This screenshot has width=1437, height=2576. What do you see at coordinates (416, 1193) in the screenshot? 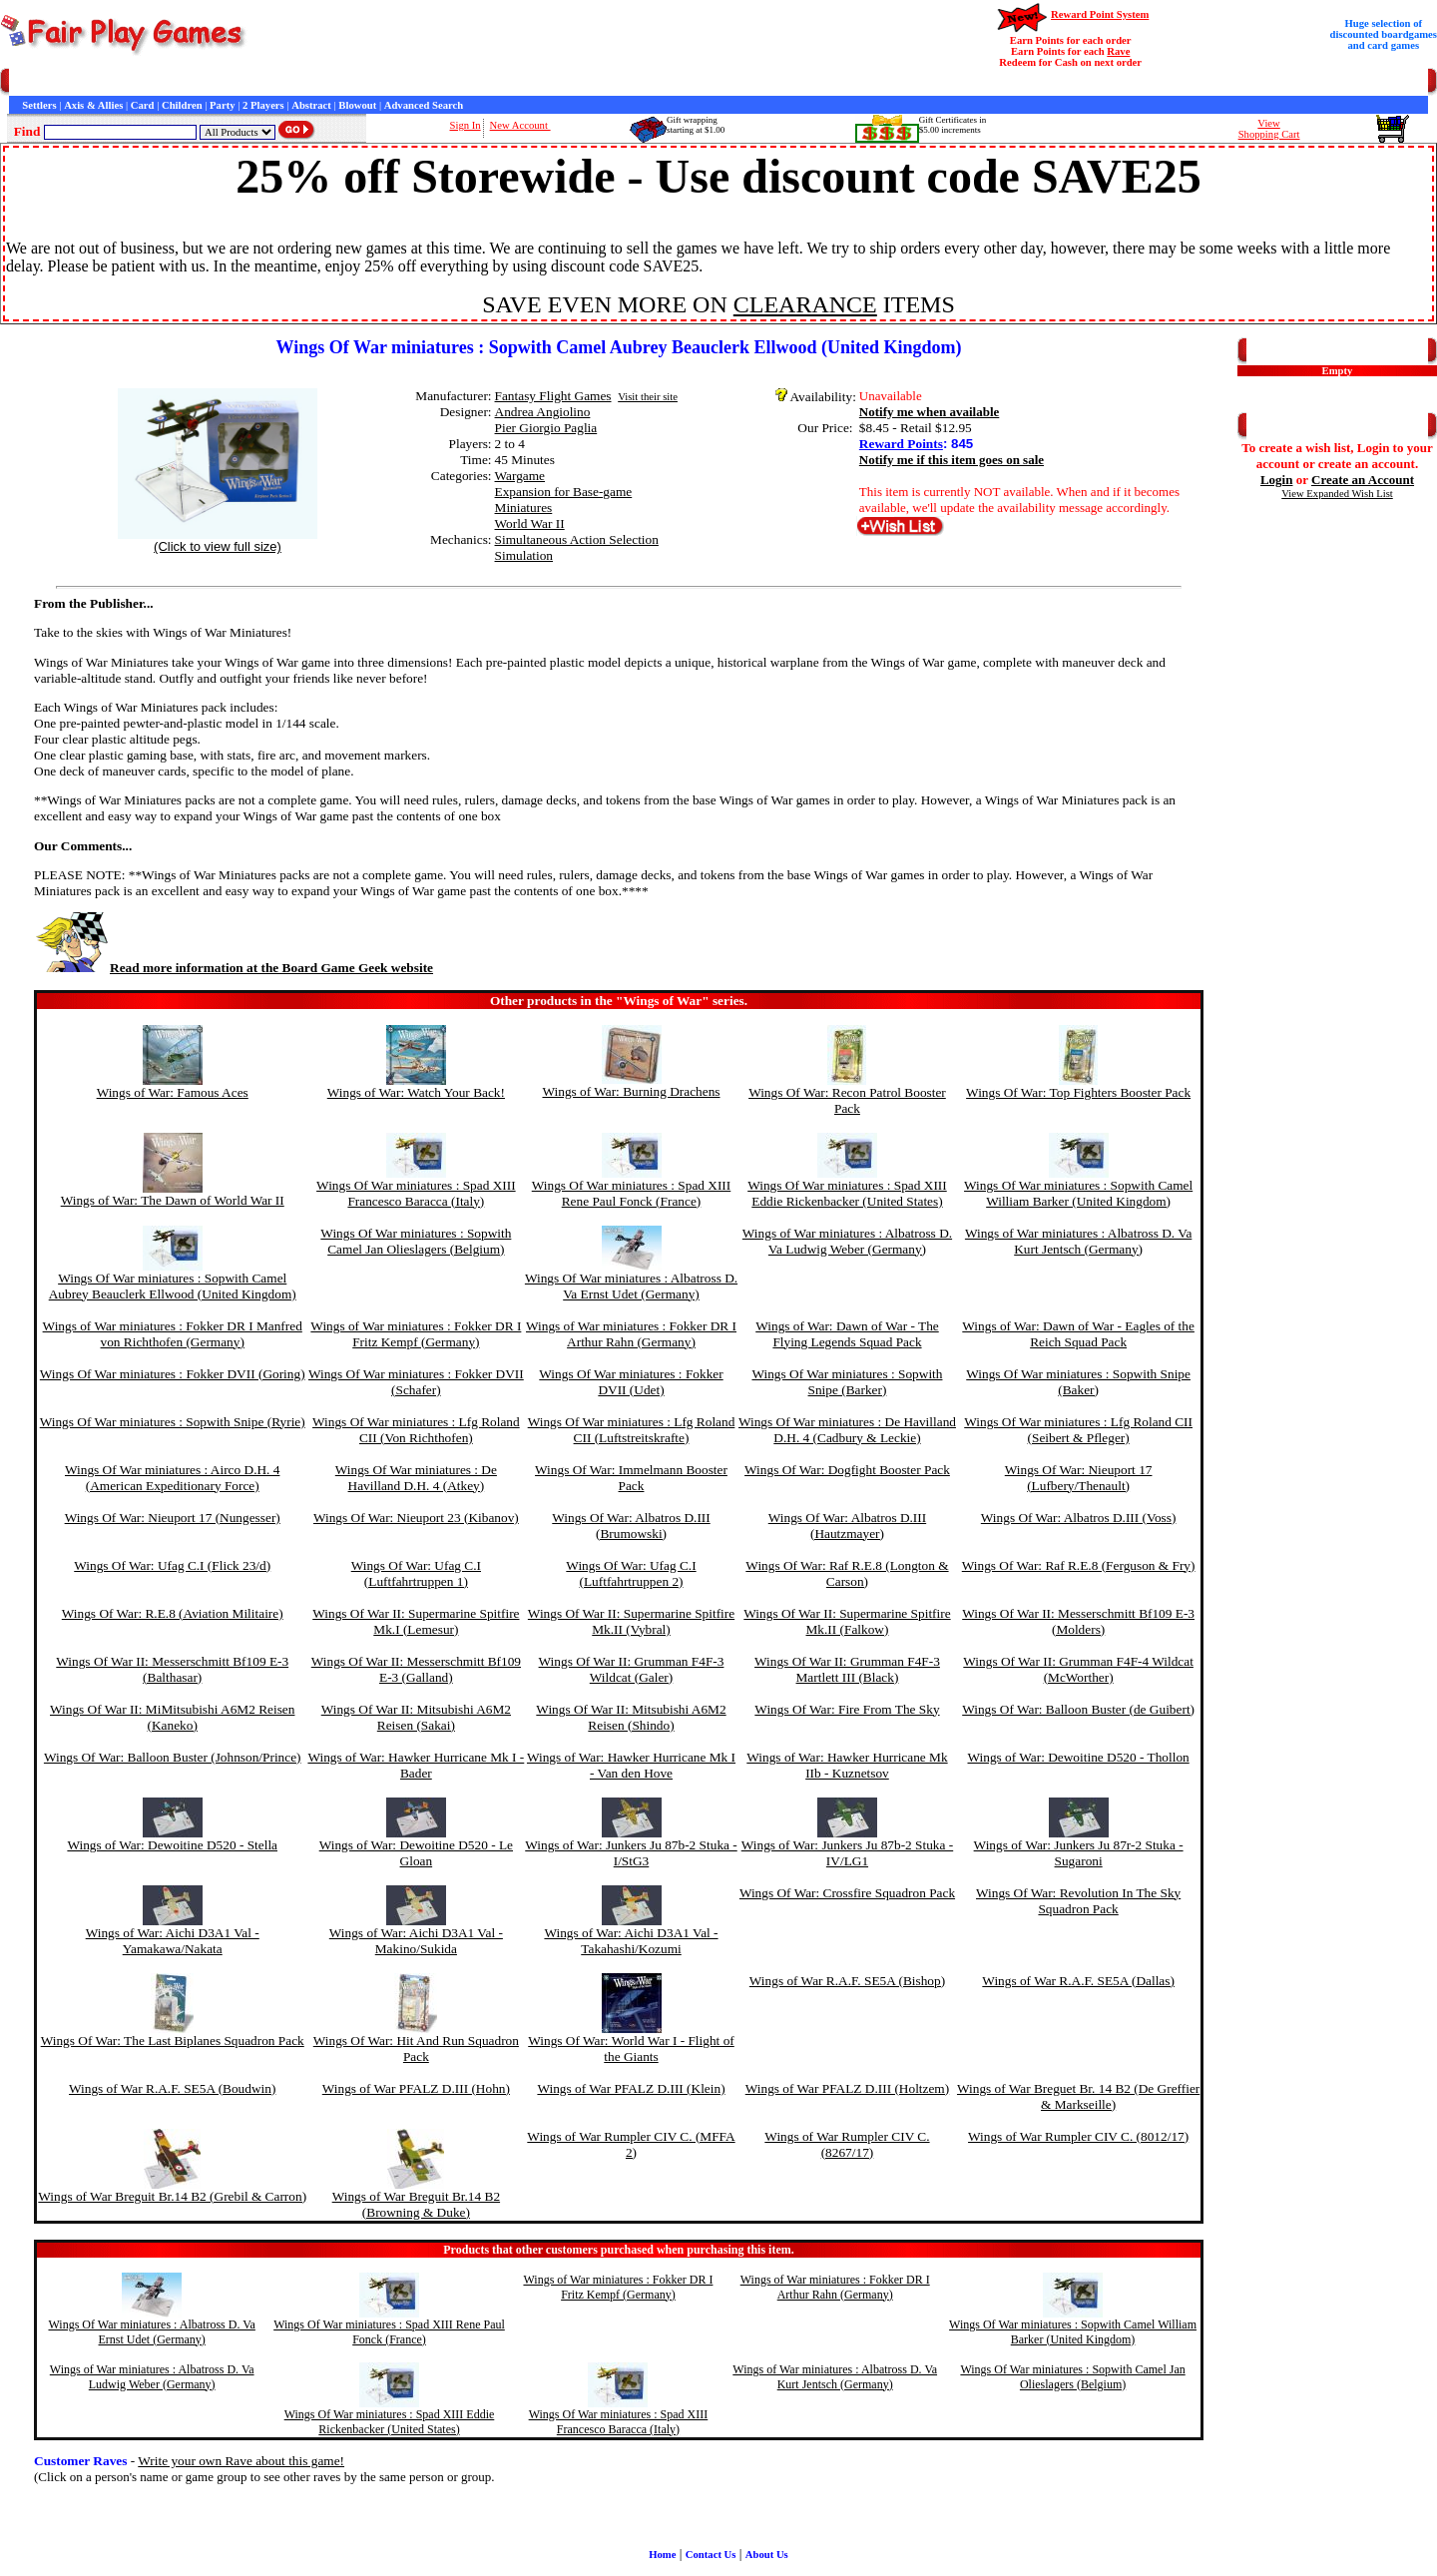
I see `Wings Of War miniatures : Spad XIII Francesco Baracca (Italy)` at bounding box center [416, 1193].